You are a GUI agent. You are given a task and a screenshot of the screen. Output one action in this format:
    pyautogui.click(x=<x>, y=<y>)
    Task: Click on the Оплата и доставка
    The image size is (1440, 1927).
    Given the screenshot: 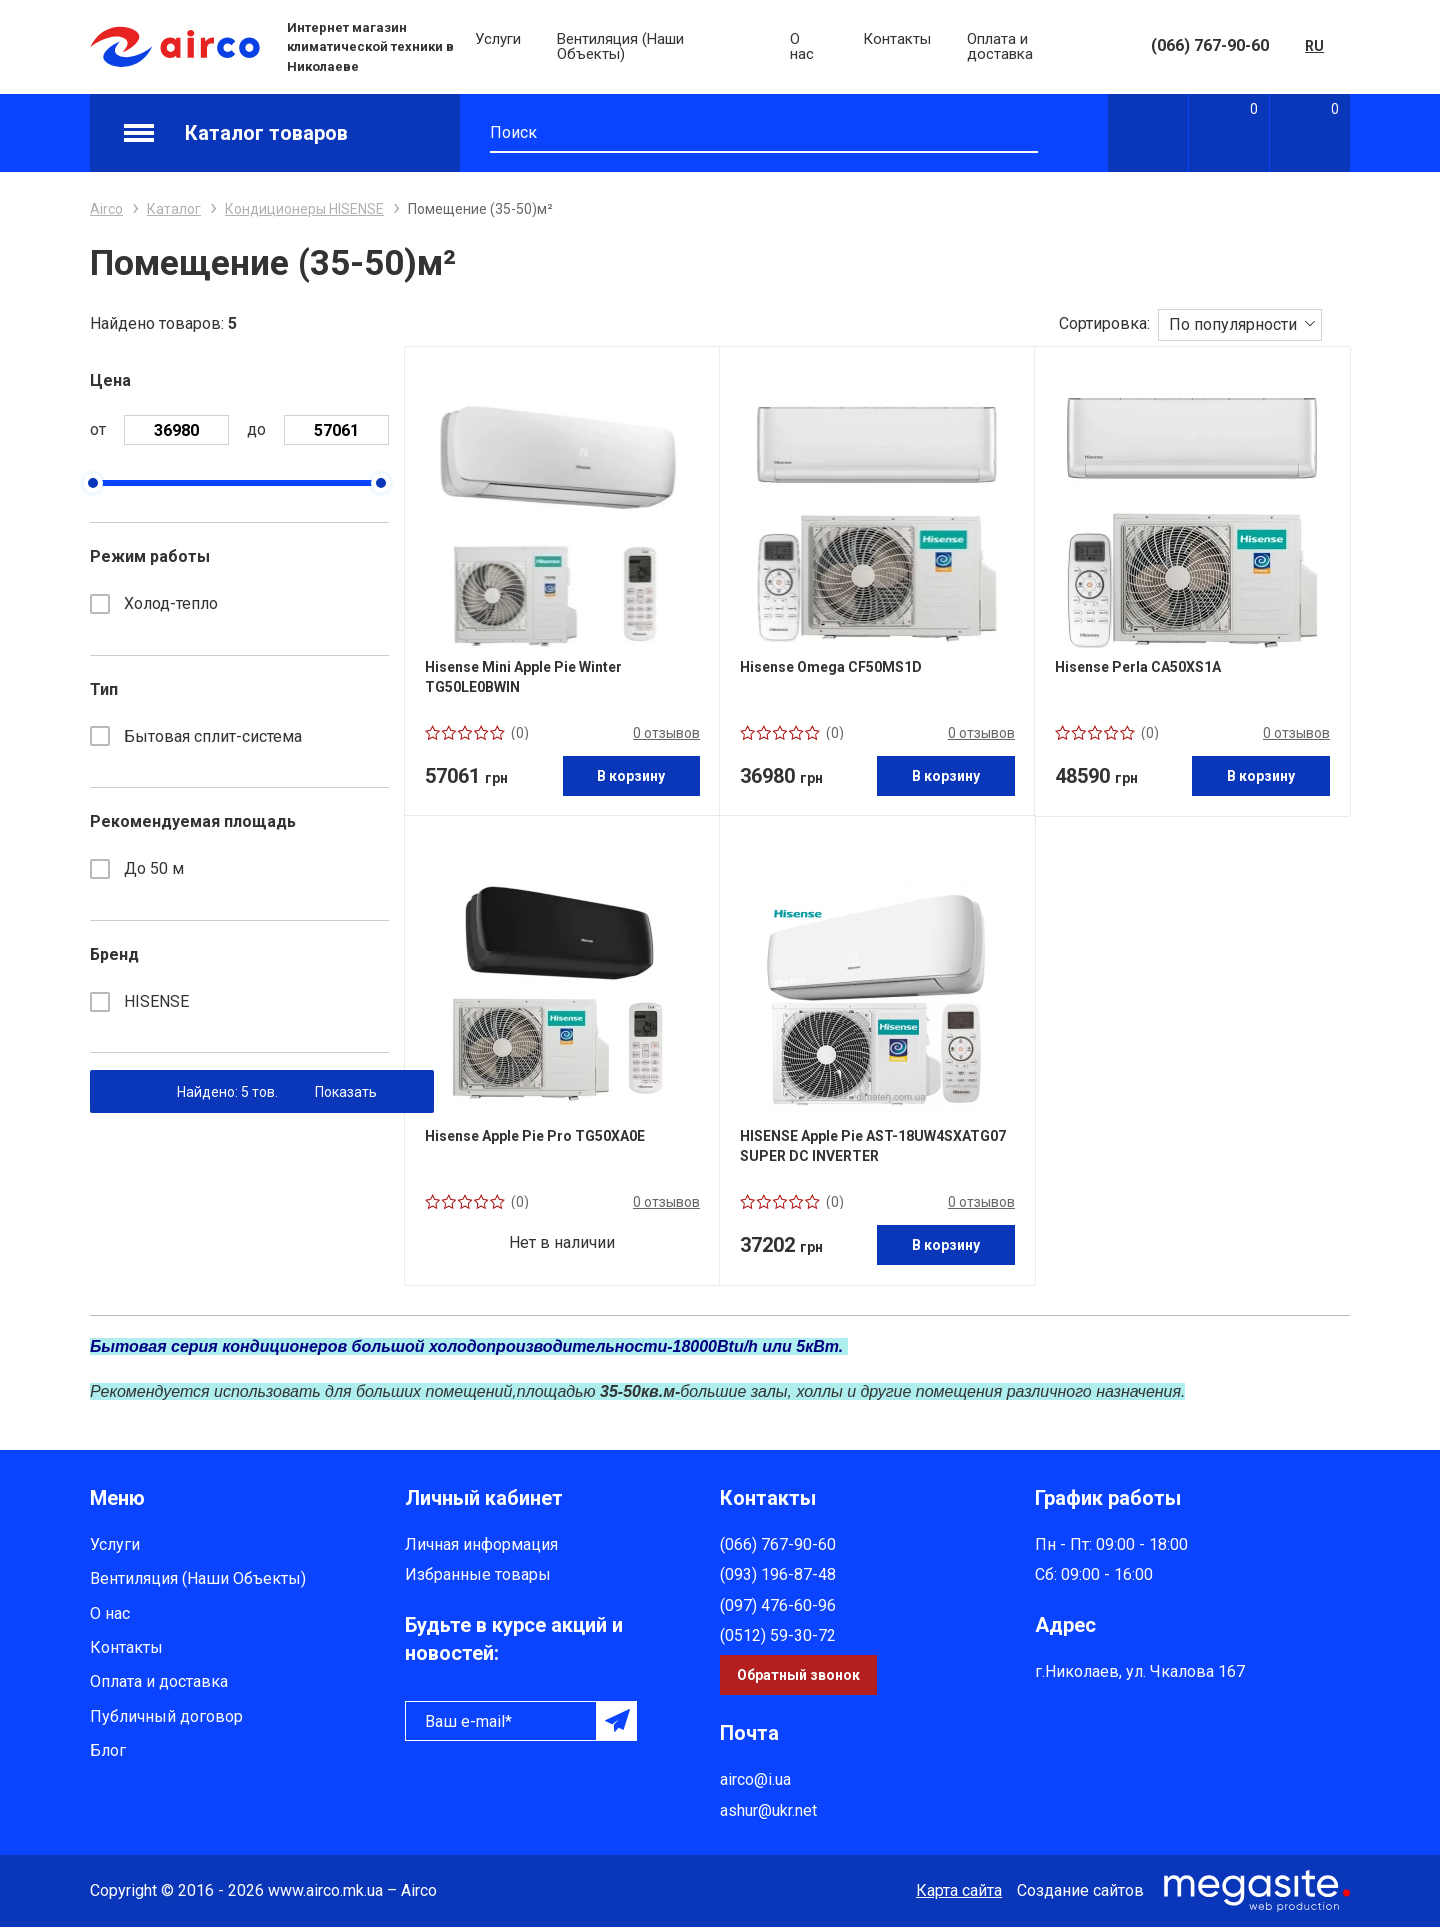 What is the action you would take?
    pyautogui.click(x=1000, y=46)
    